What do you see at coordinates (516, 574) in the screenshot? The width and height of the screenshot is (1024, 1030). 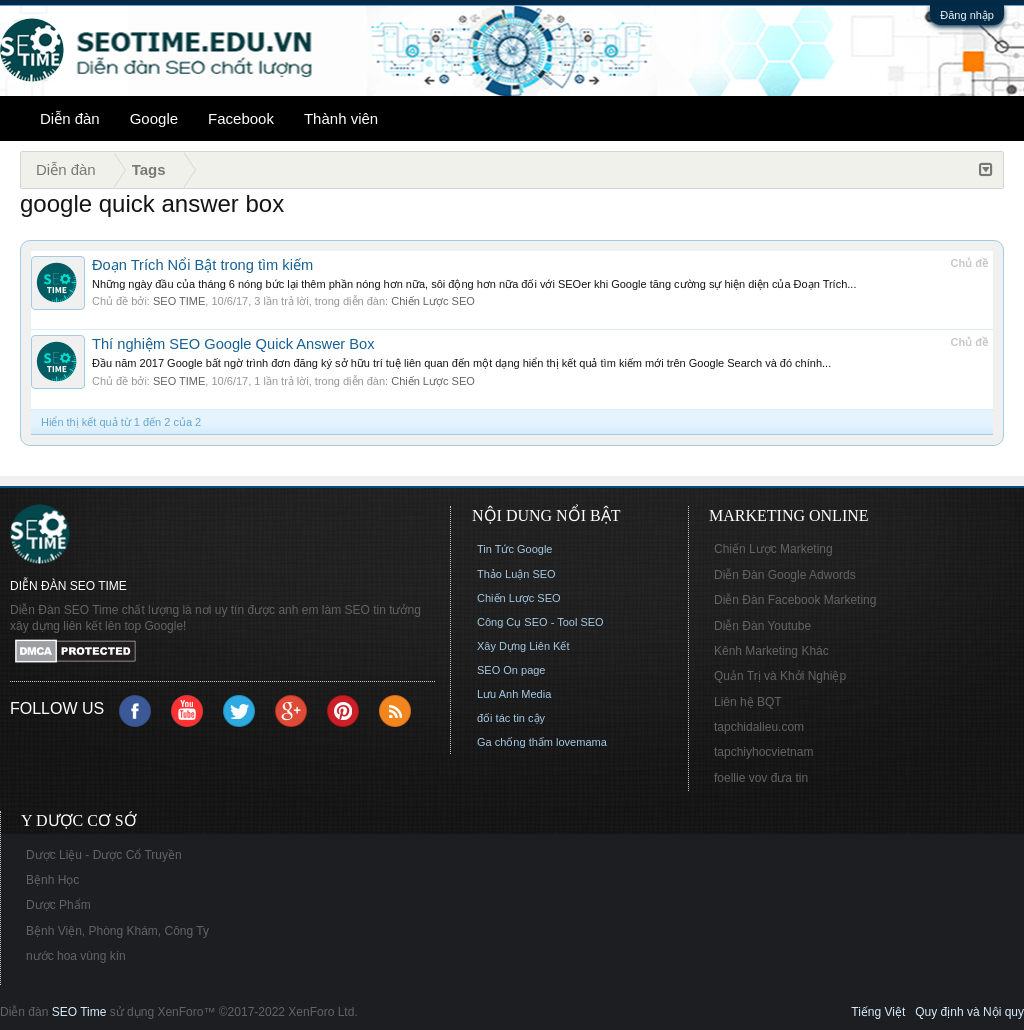 I see `Thảo Luận SEO` at bounding box center [516, 574].